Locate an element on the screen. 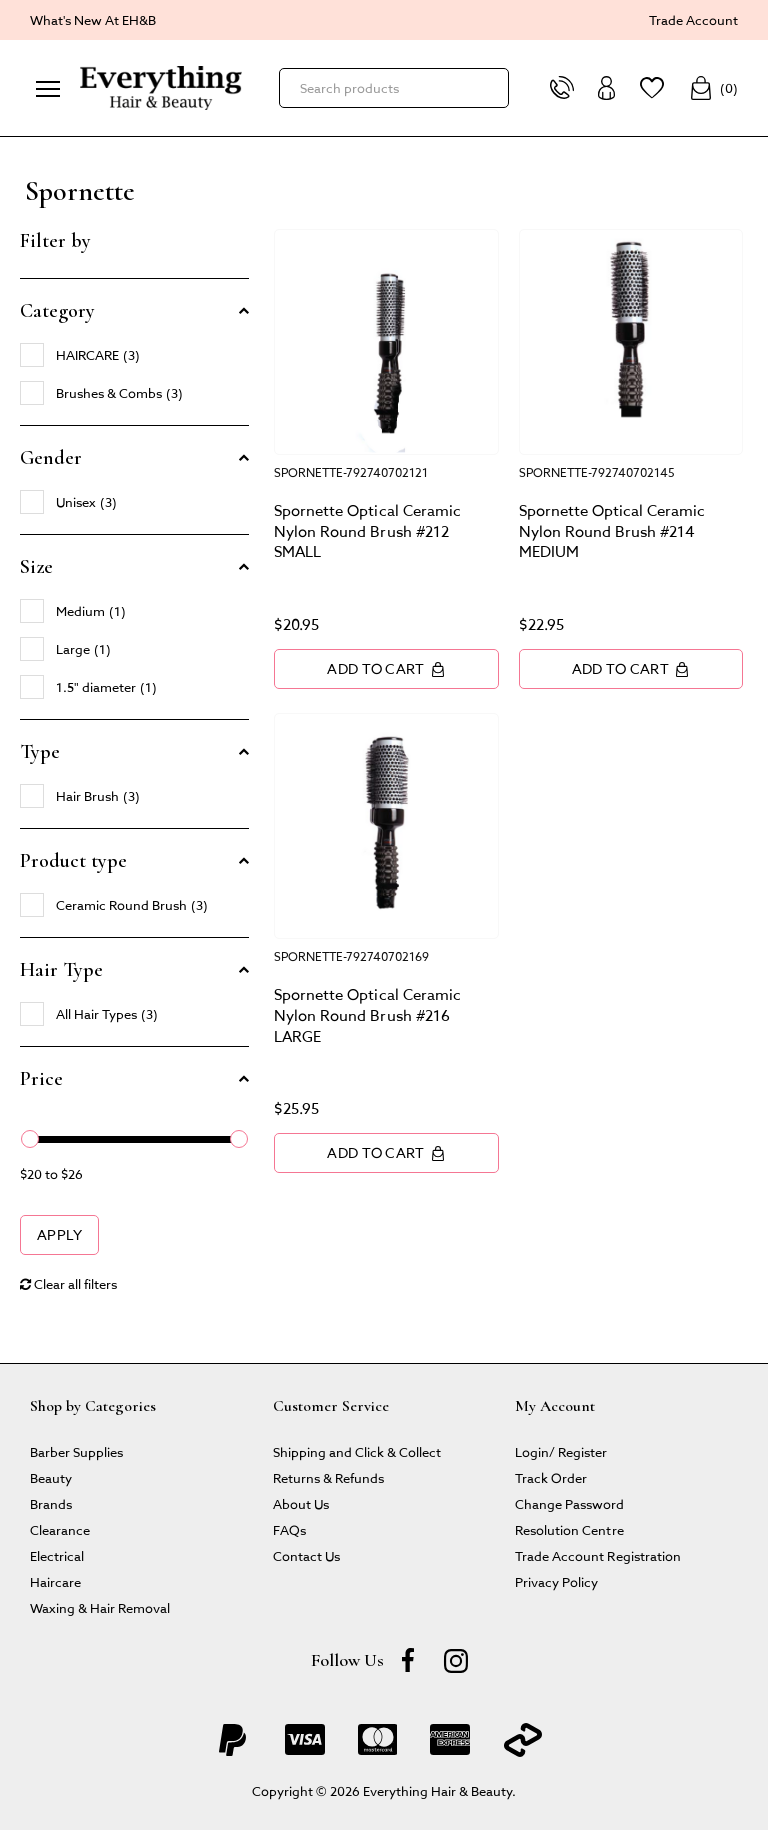 The image size is (768, 1830). () is located at coordinates (713, 88).